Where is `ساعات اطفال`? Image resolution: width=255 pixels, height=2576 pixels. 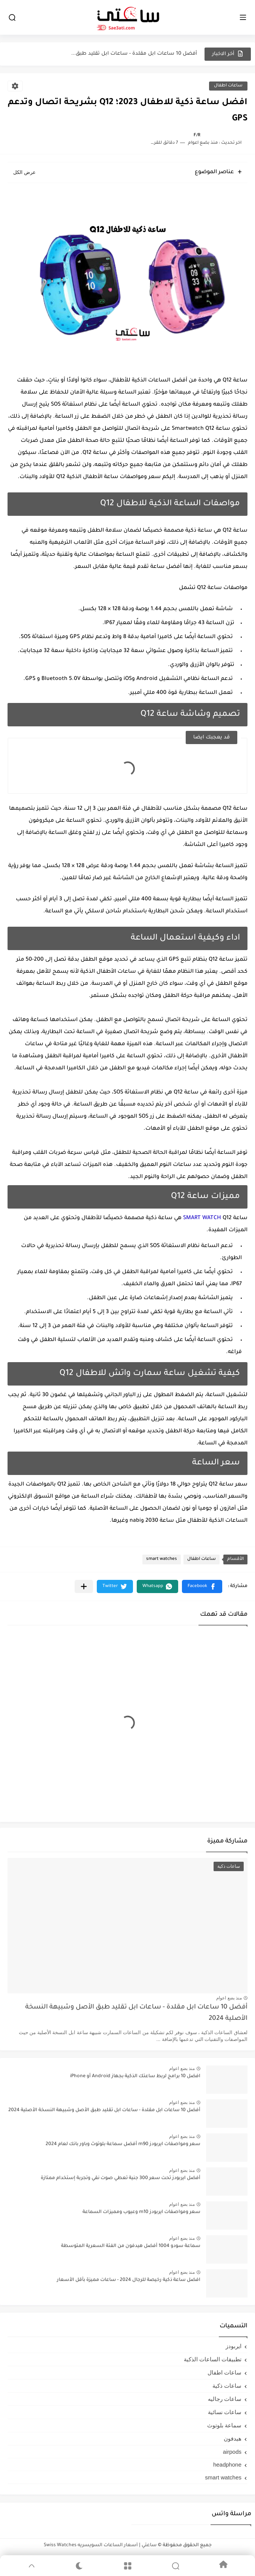 ساعات اطفال is located at coordinates (228, 85).